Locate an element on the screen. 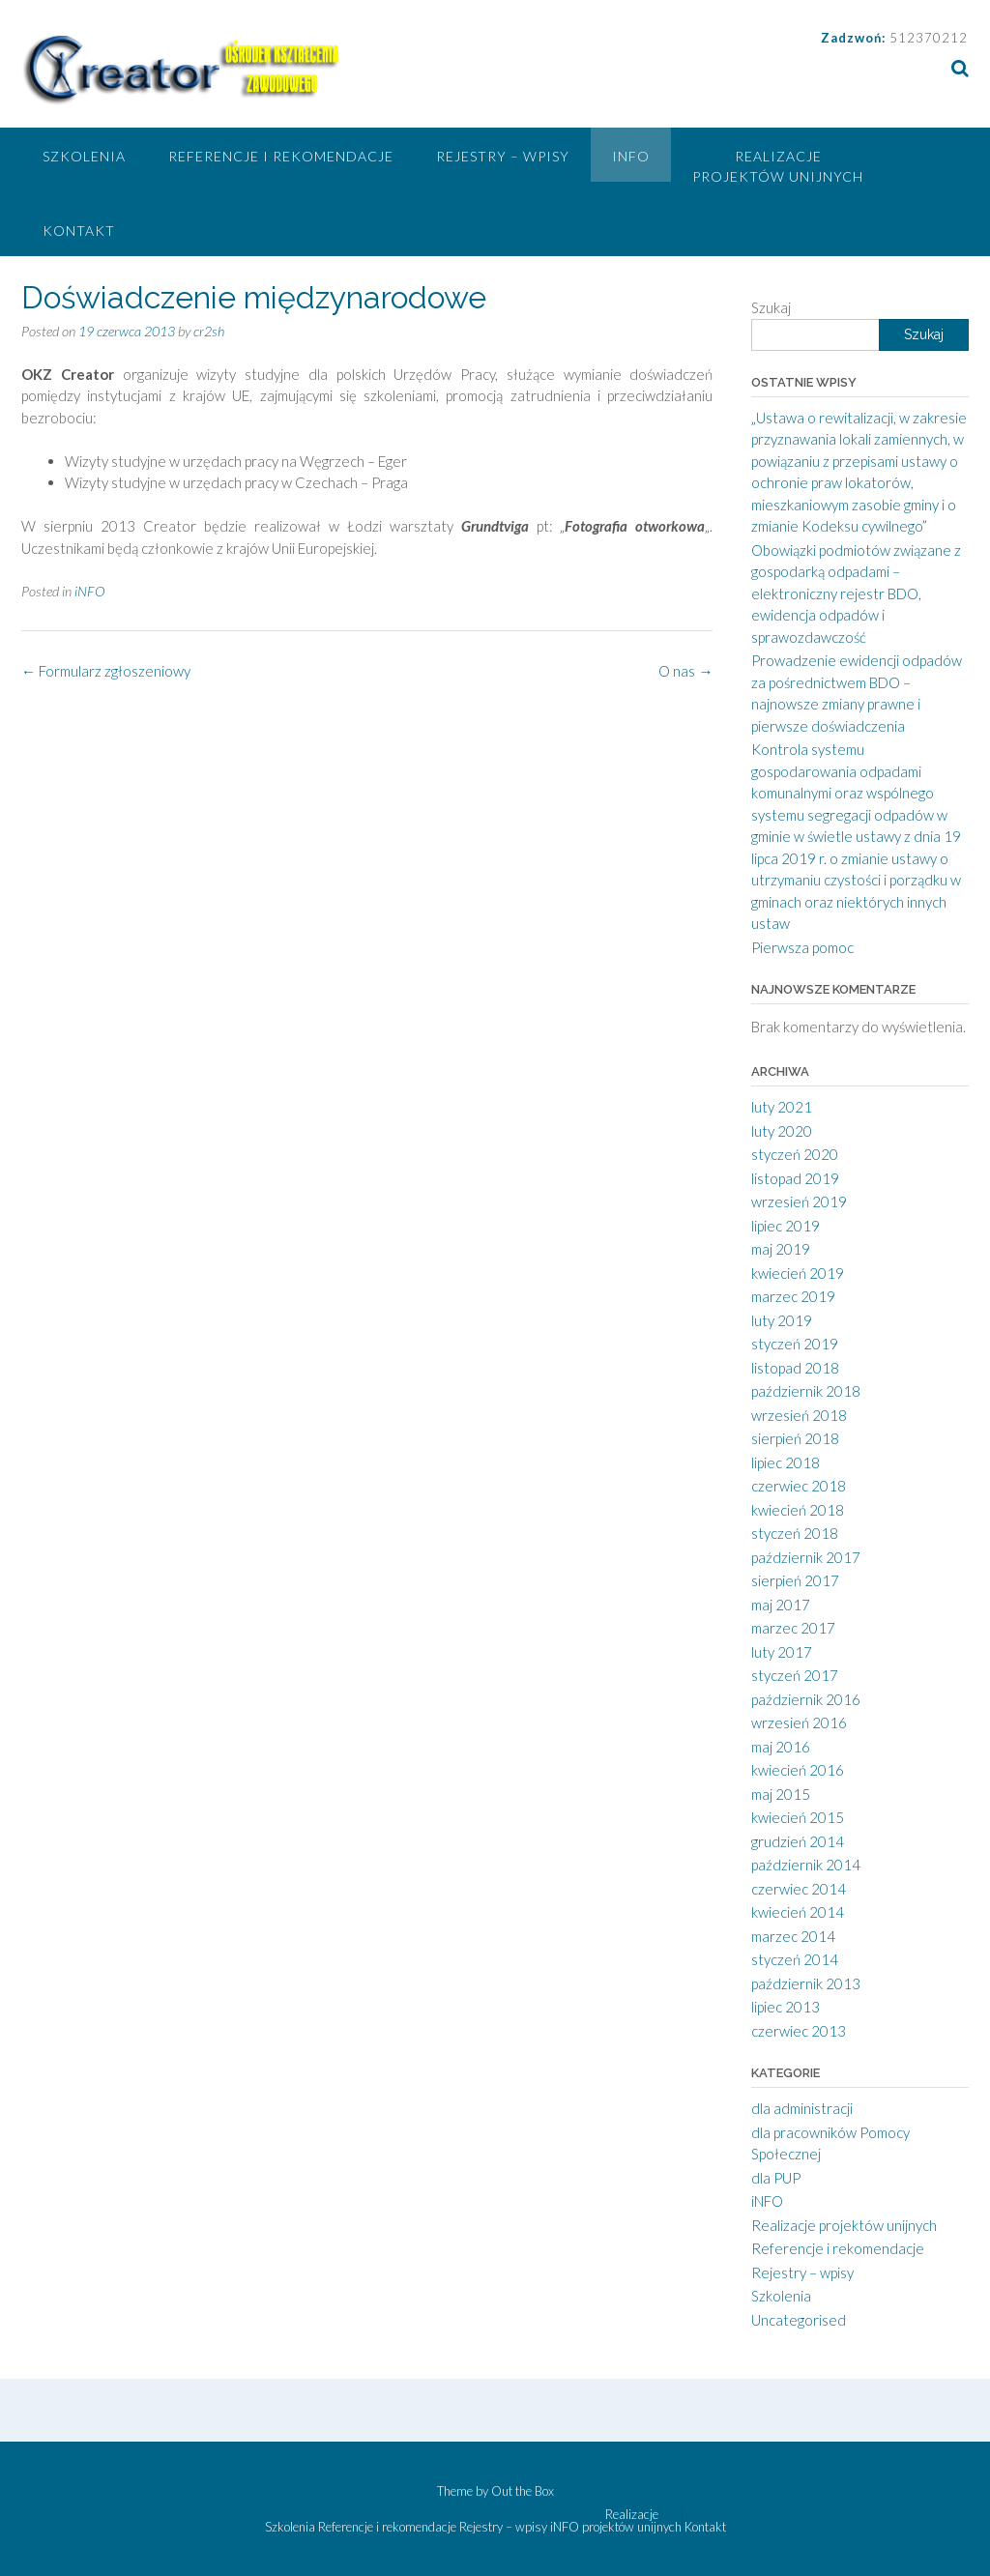  Szukaj is located at coordinates (771, 307).